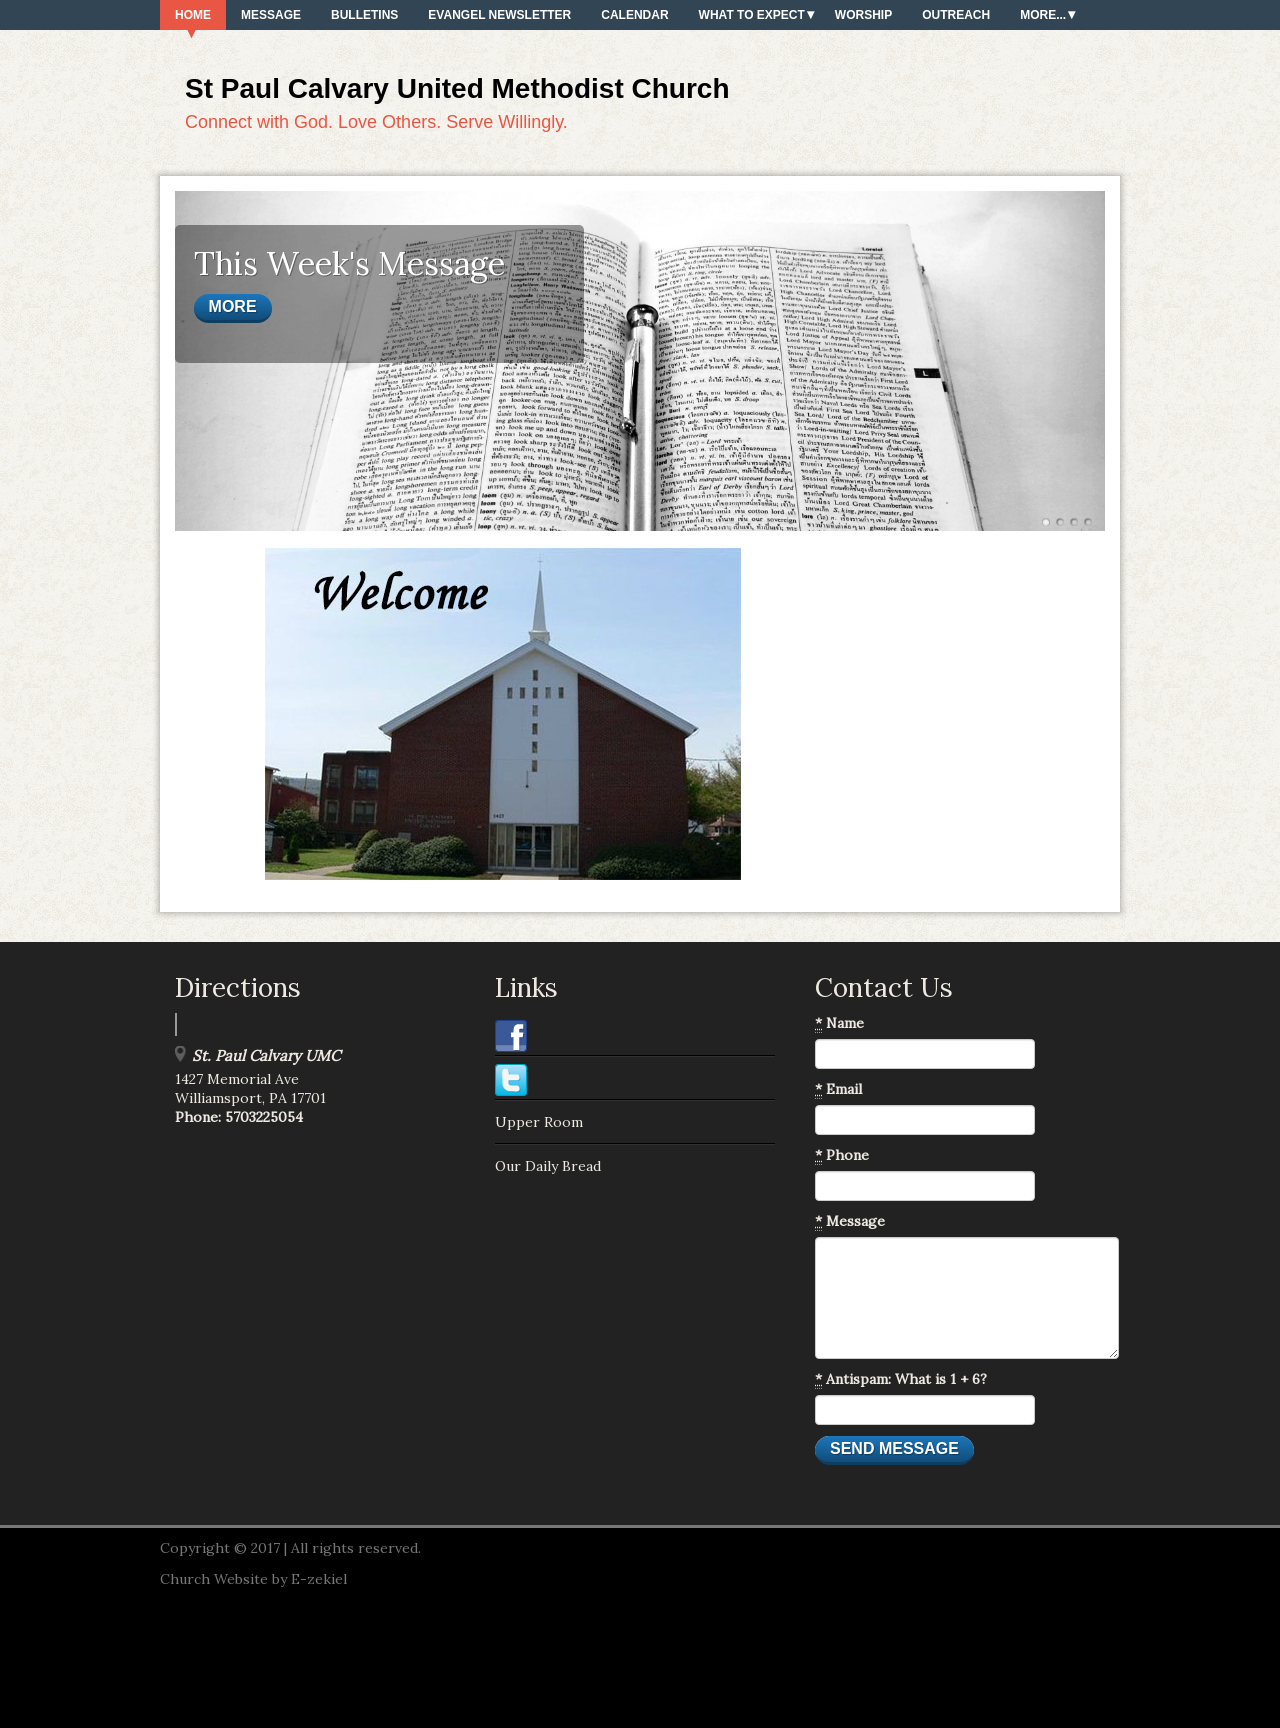  What do you see at coordinates (233, 306) in the screenshot?
I see `More` at bounding box center [233, 306].